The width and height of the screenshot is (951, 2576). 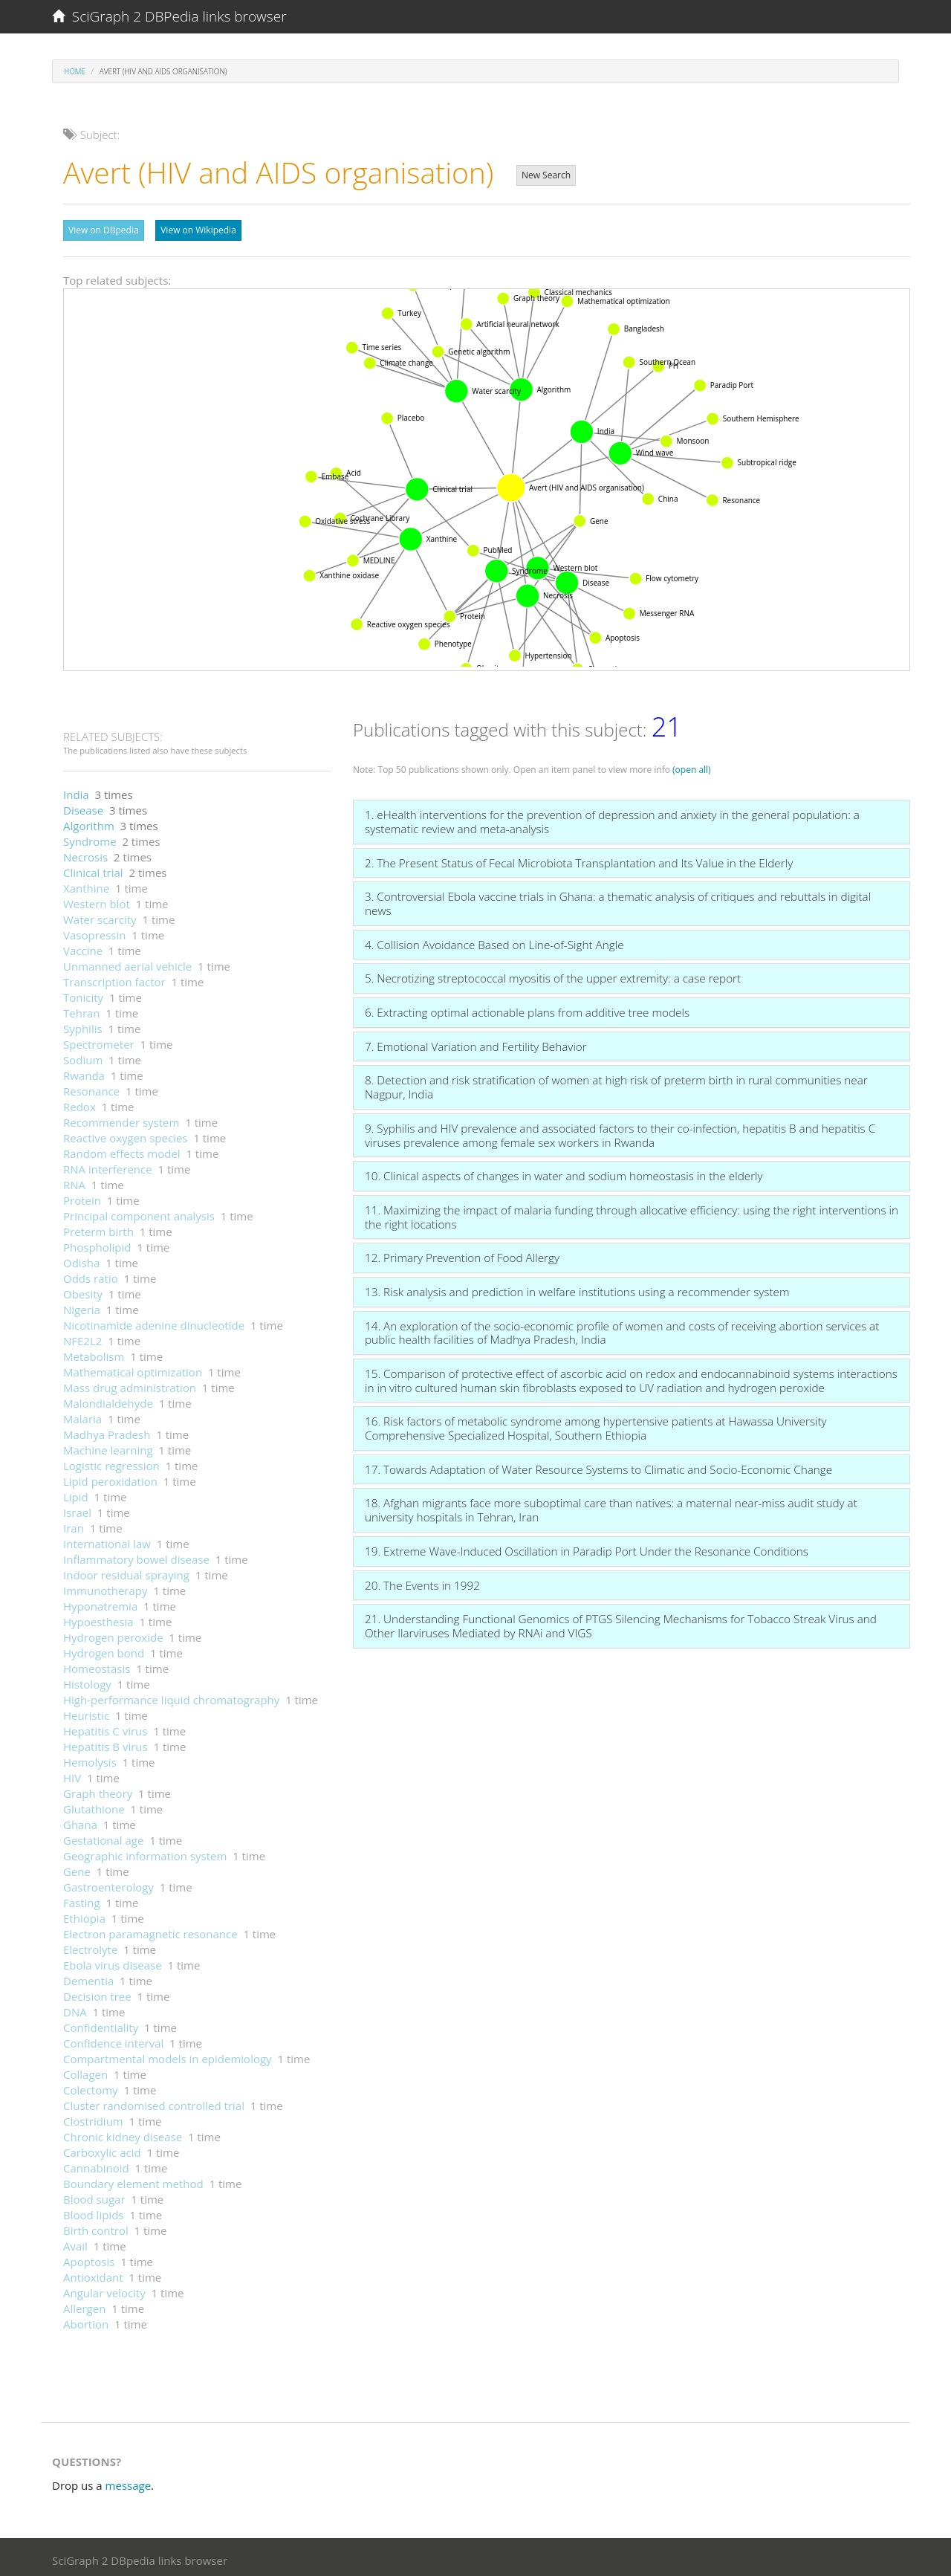 What do you see at coordinates (75, 2008) in the screenshot?
I see `DNA` at bounding box center [75, 2008].